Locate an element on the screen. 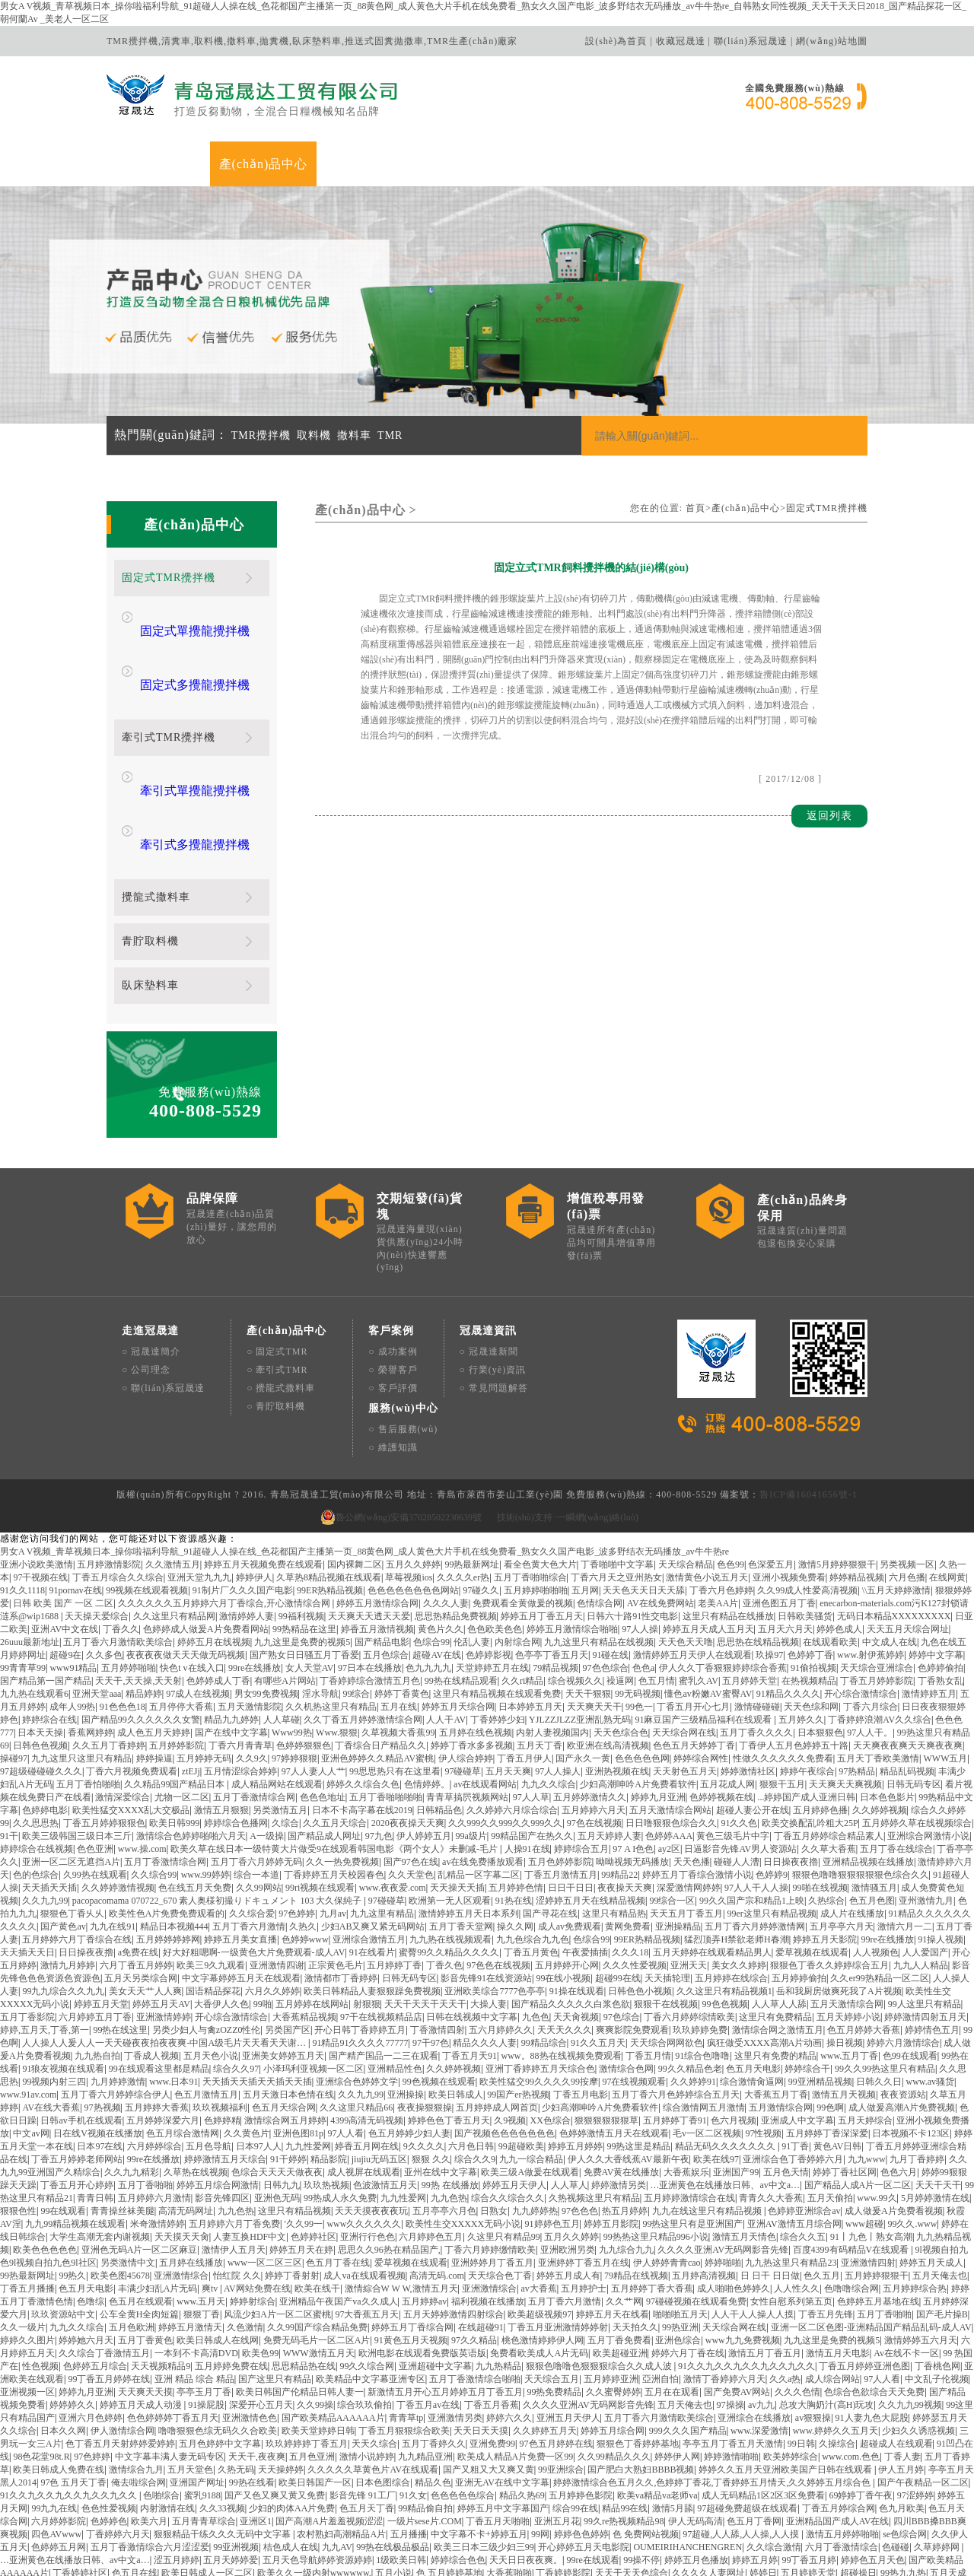  色婷婷影视 is located at coordinates (488, 1560).